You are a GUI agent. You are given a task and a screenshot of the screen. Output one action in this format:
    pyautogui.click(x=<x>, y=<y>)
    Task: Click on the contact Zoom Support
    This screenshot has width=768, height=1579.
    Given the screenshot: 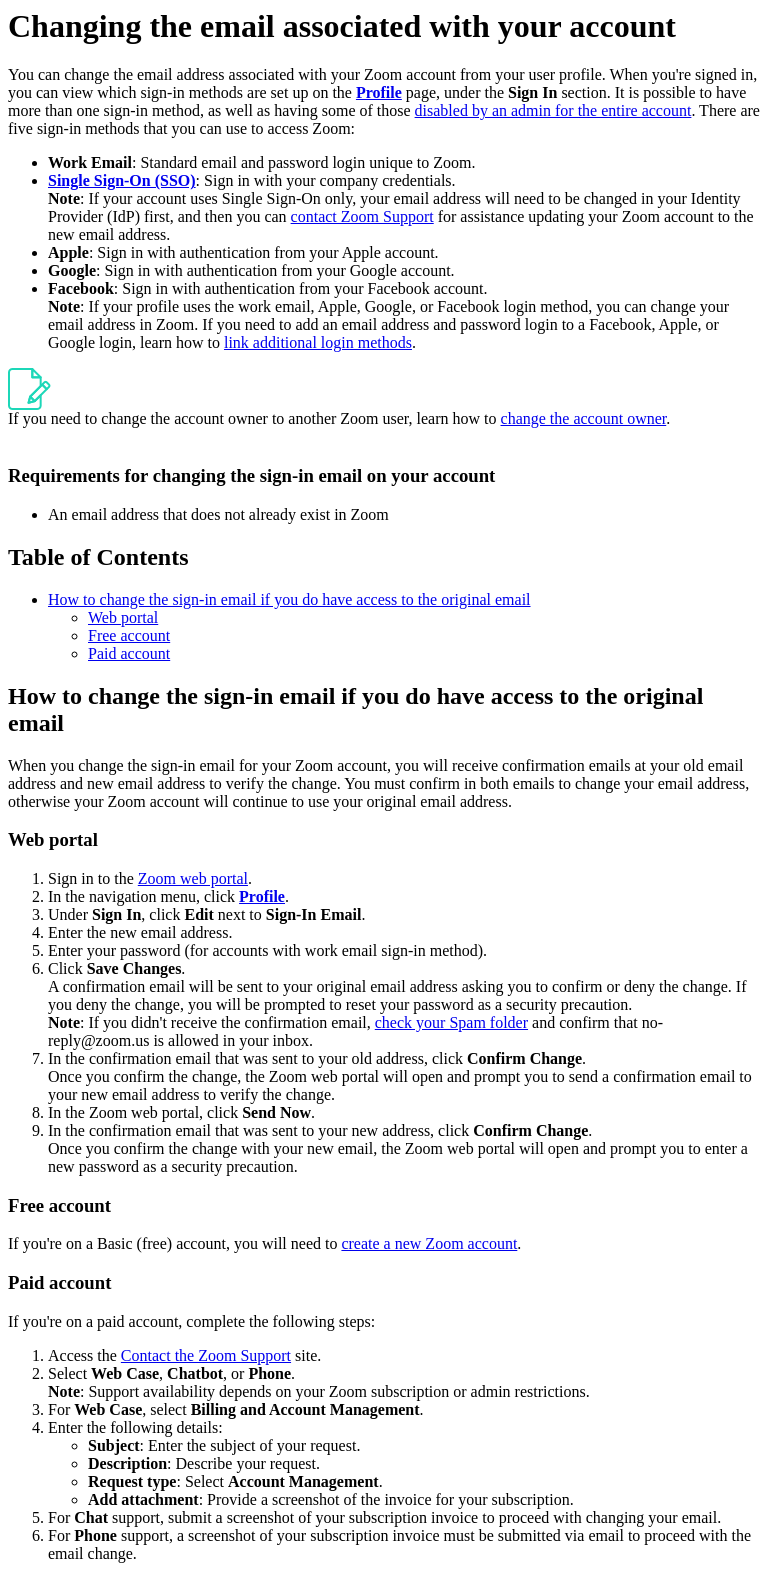 What is the action you would take?
    pyautogui.click(x=362, y=216)
    